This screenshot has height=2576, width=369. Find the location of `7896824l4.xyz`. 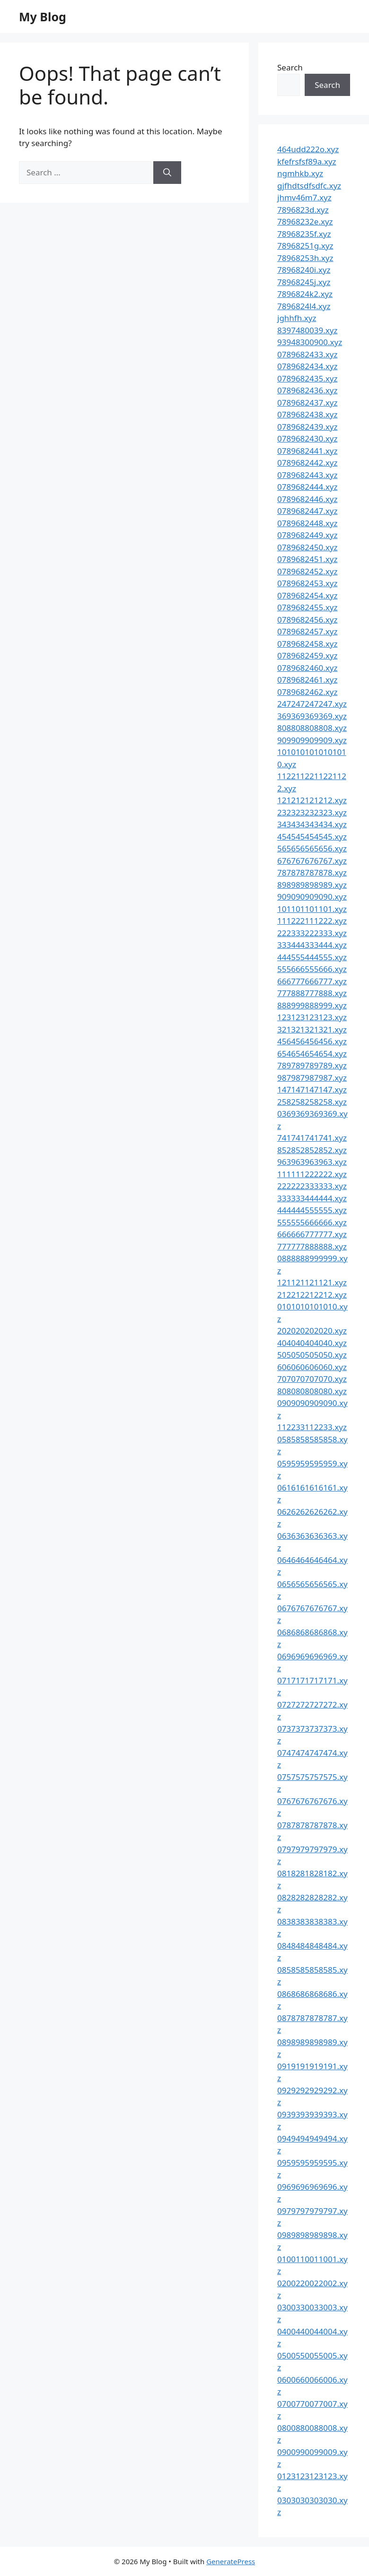

7896824l4.xyz is located at coordinates (303, 306).